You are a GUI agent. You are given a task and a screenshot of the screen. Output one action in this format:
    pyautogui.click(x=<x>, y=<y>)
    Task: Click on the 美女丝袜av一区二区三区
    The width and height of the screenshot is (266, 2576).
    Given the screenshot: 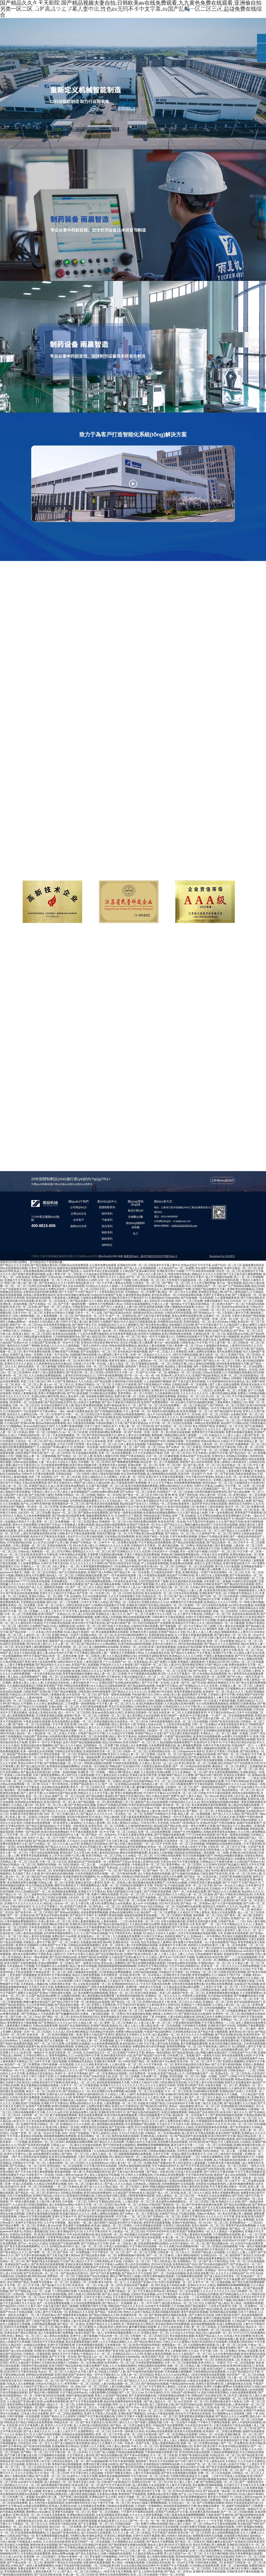 What is the action you would take?
    pyautogui.click(x=102, y=1444)
    